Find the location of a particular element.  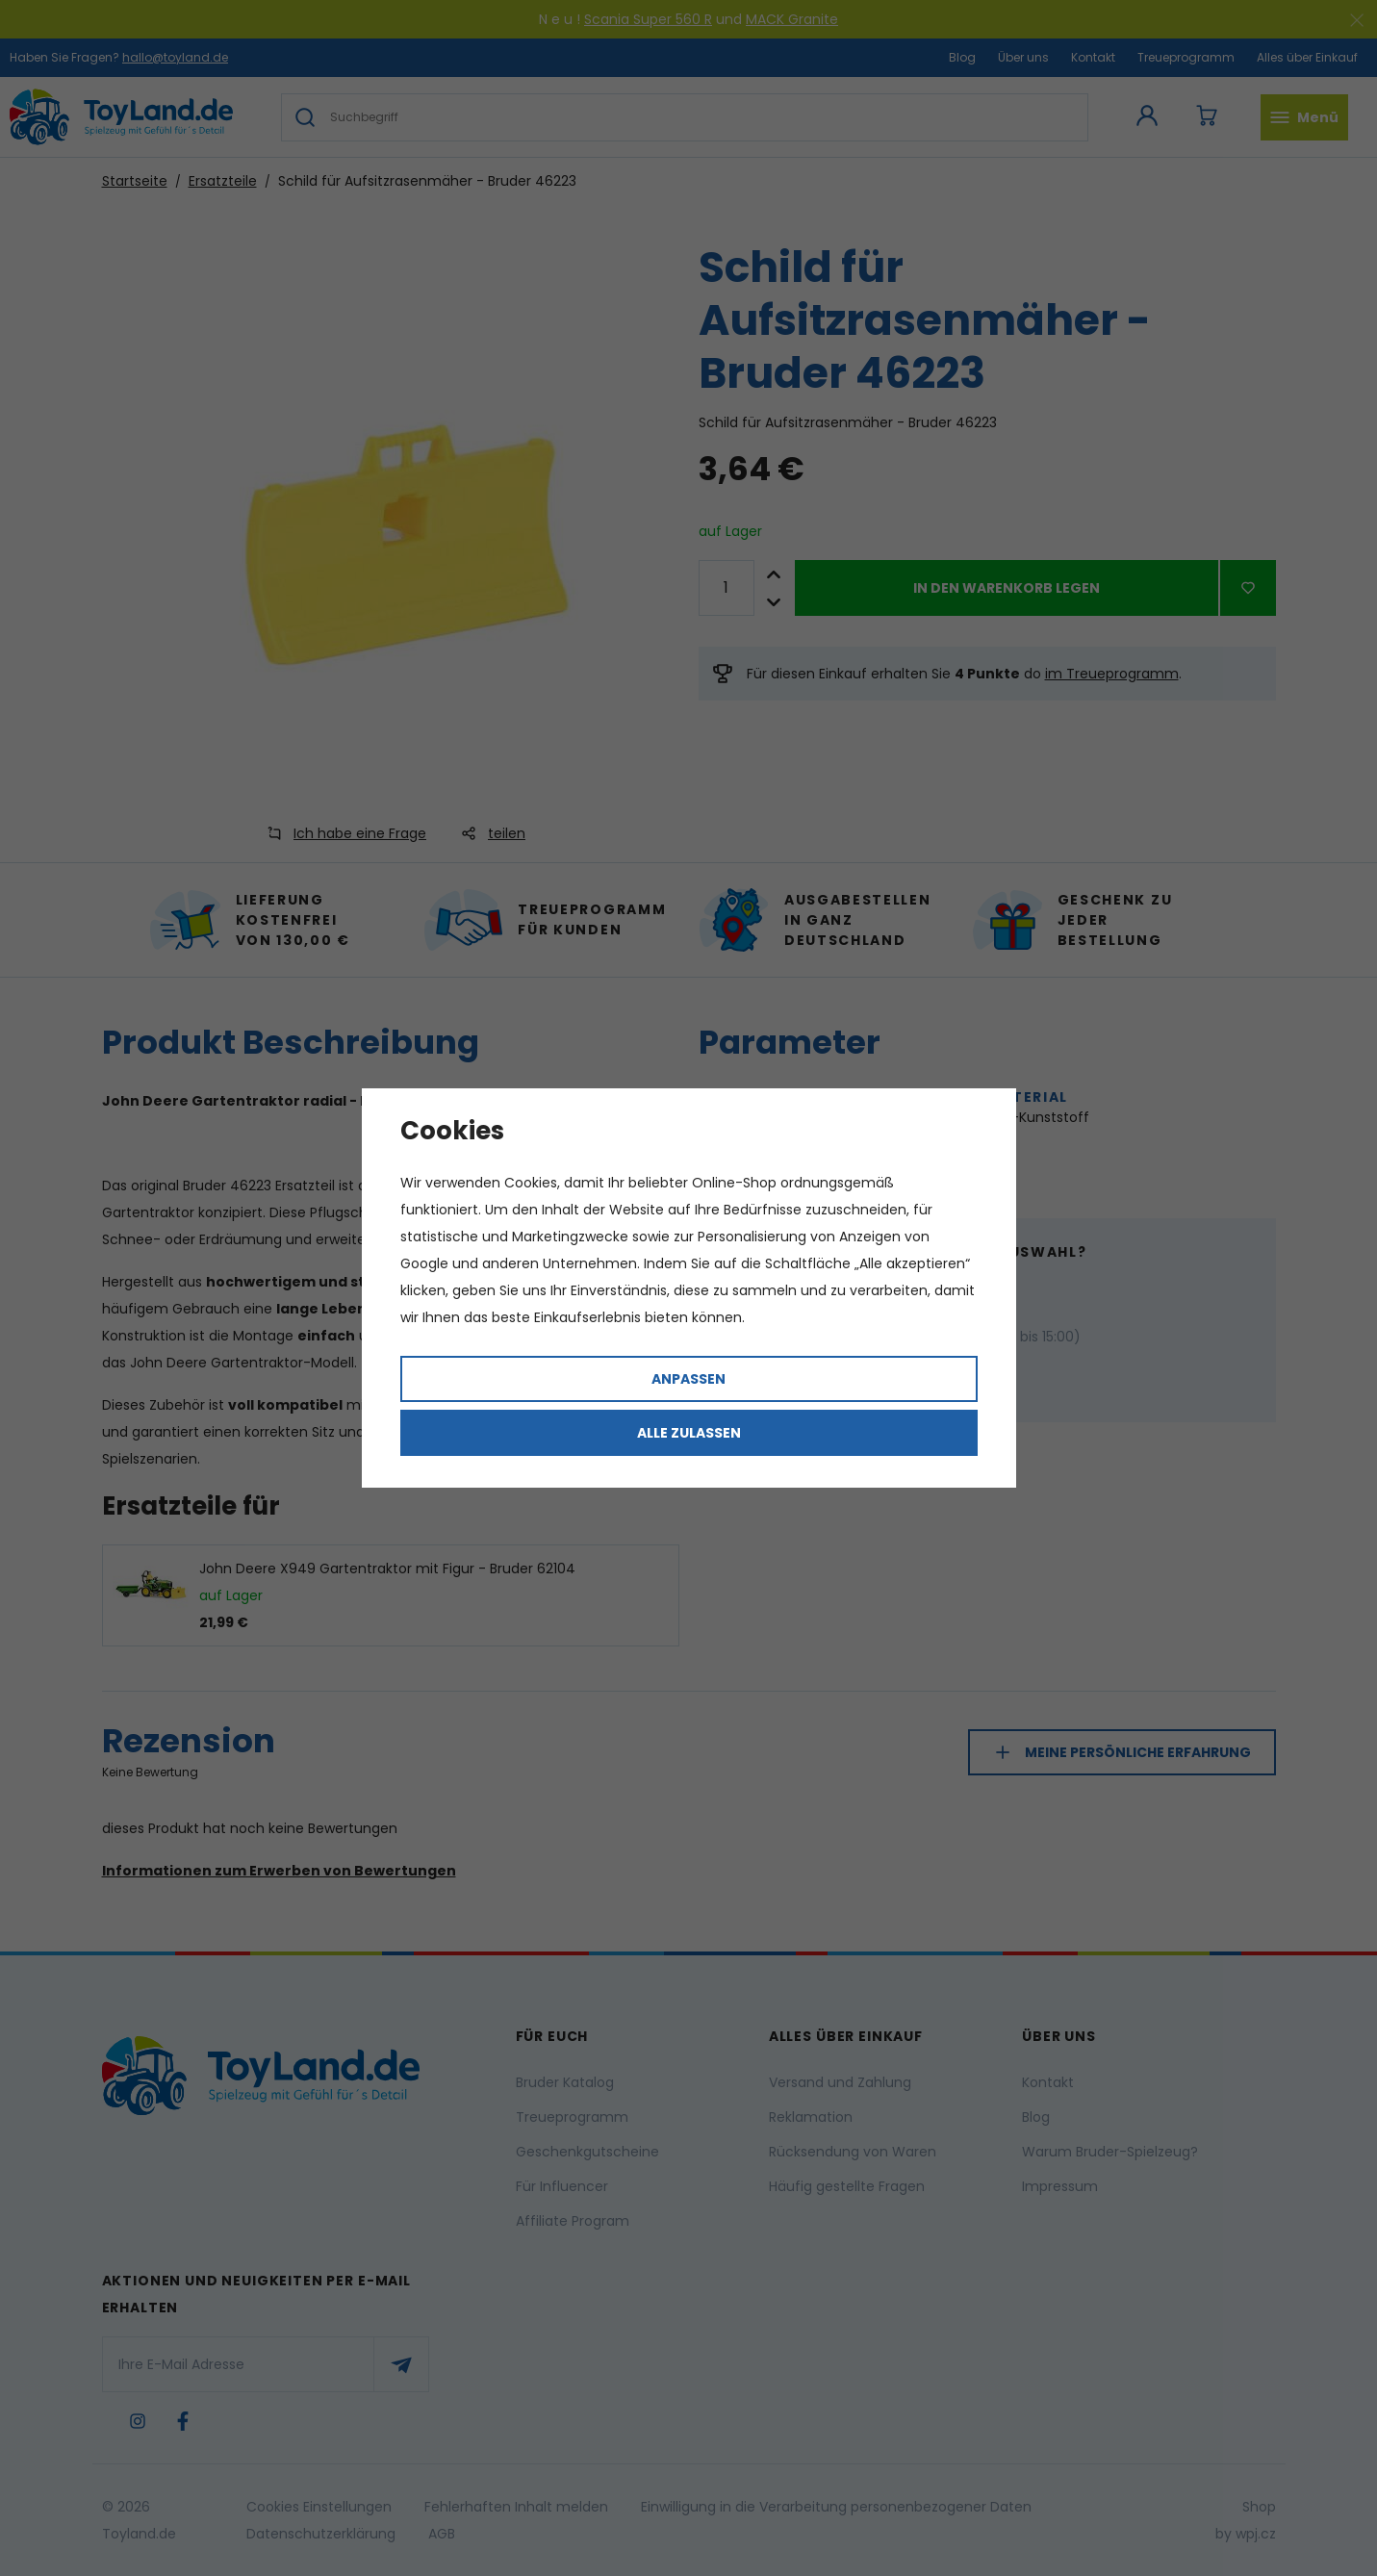

Alle zulassen is located at coordinates (689, 1432).